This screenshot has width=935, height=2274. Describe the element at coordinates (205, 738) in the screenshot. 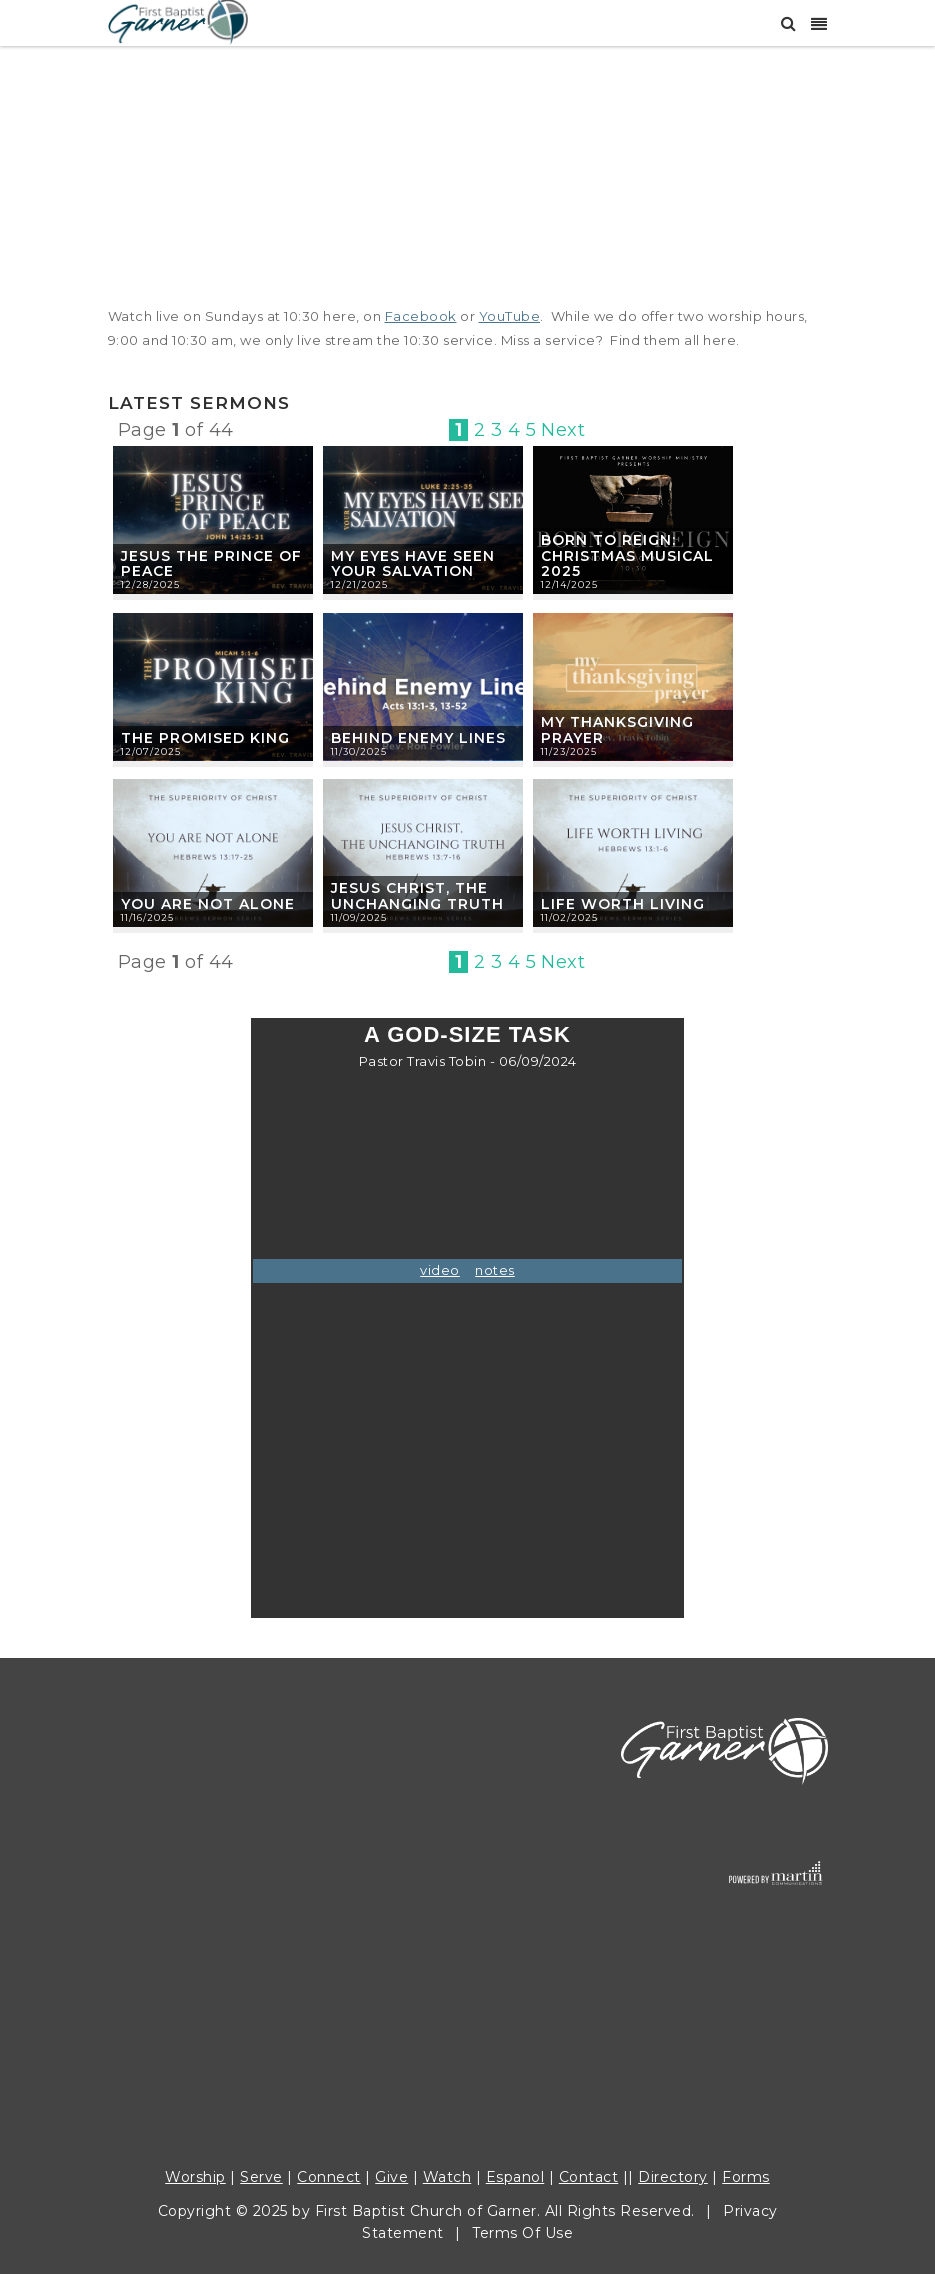

I see `The Promised King` at that location.